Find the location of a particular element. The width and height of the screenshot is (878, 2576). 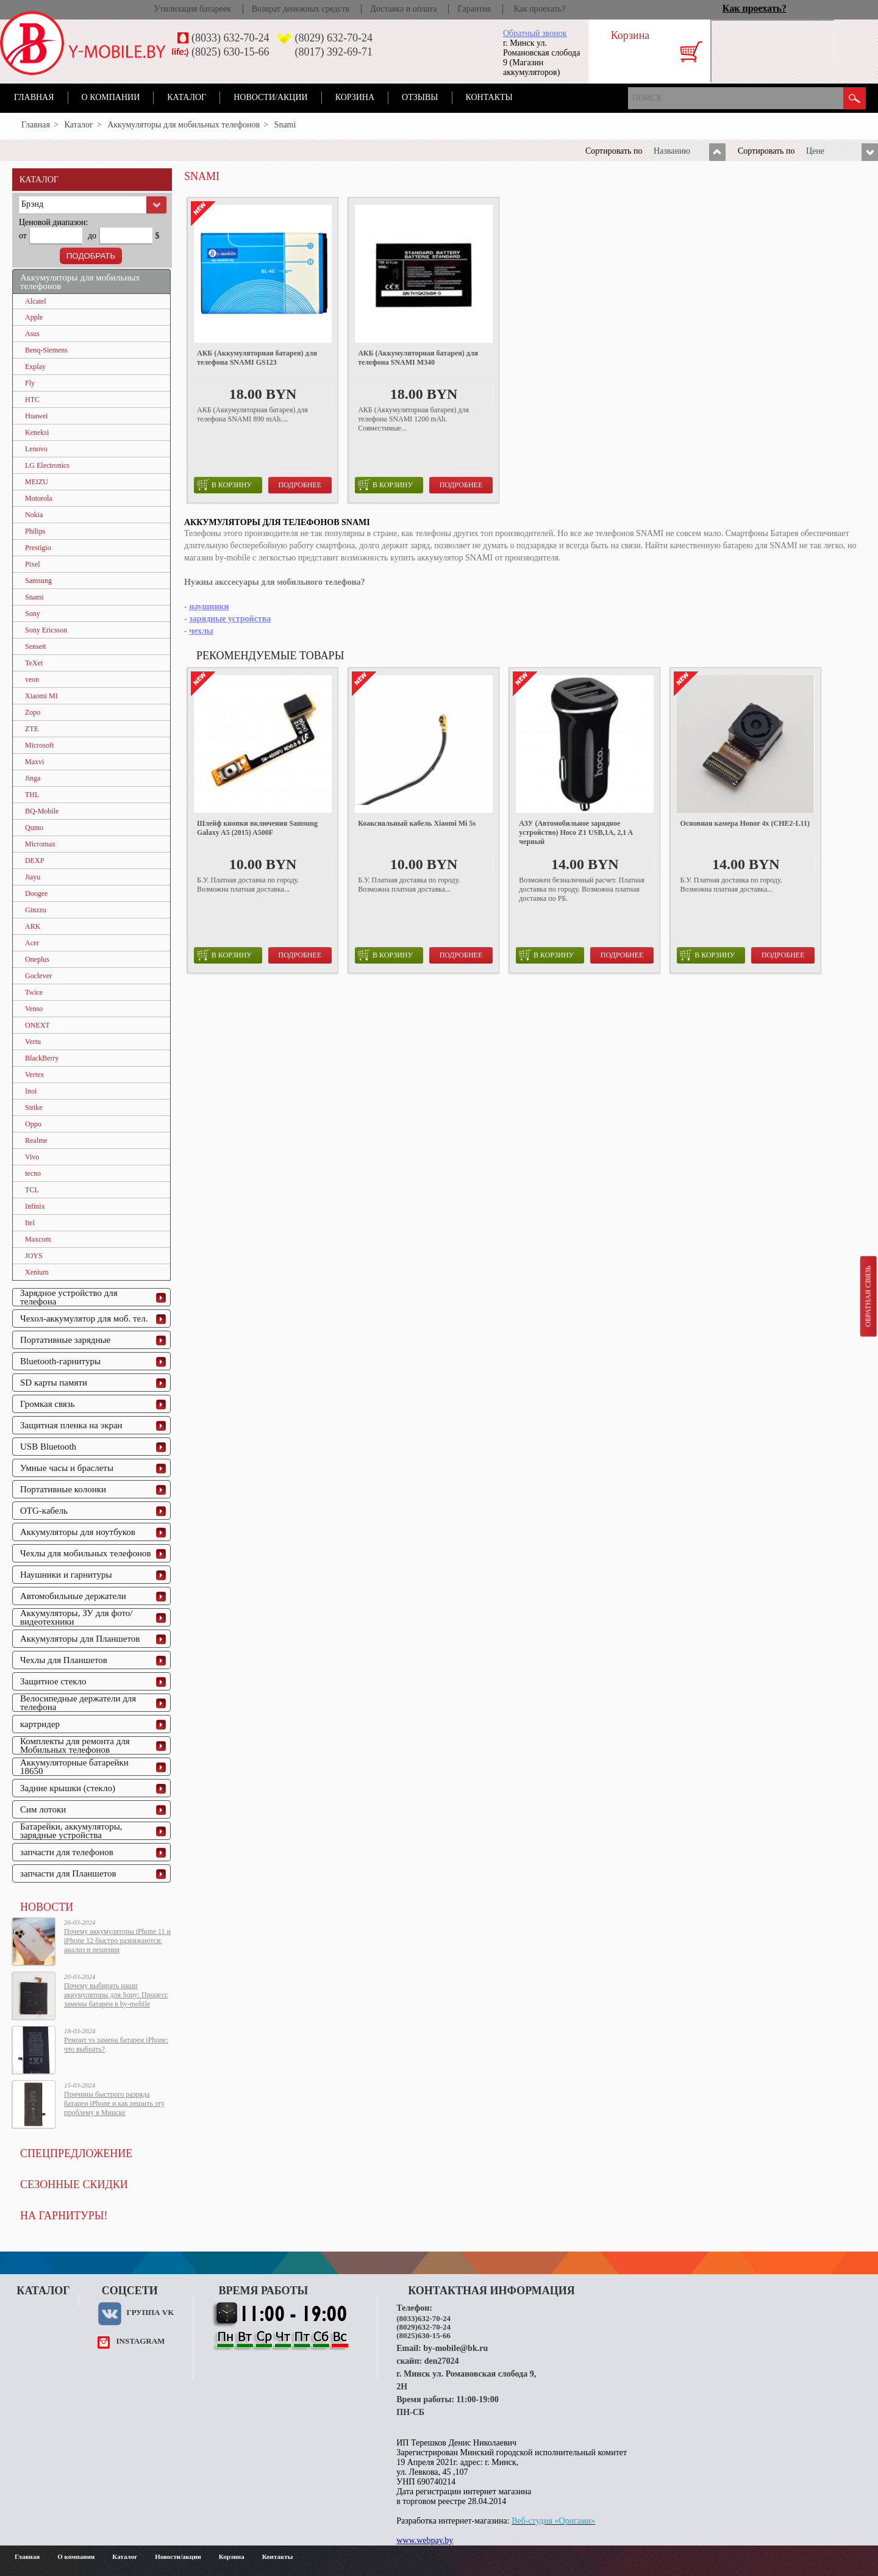

запчасти для Планшетов is located at coordinates (68, 1873).